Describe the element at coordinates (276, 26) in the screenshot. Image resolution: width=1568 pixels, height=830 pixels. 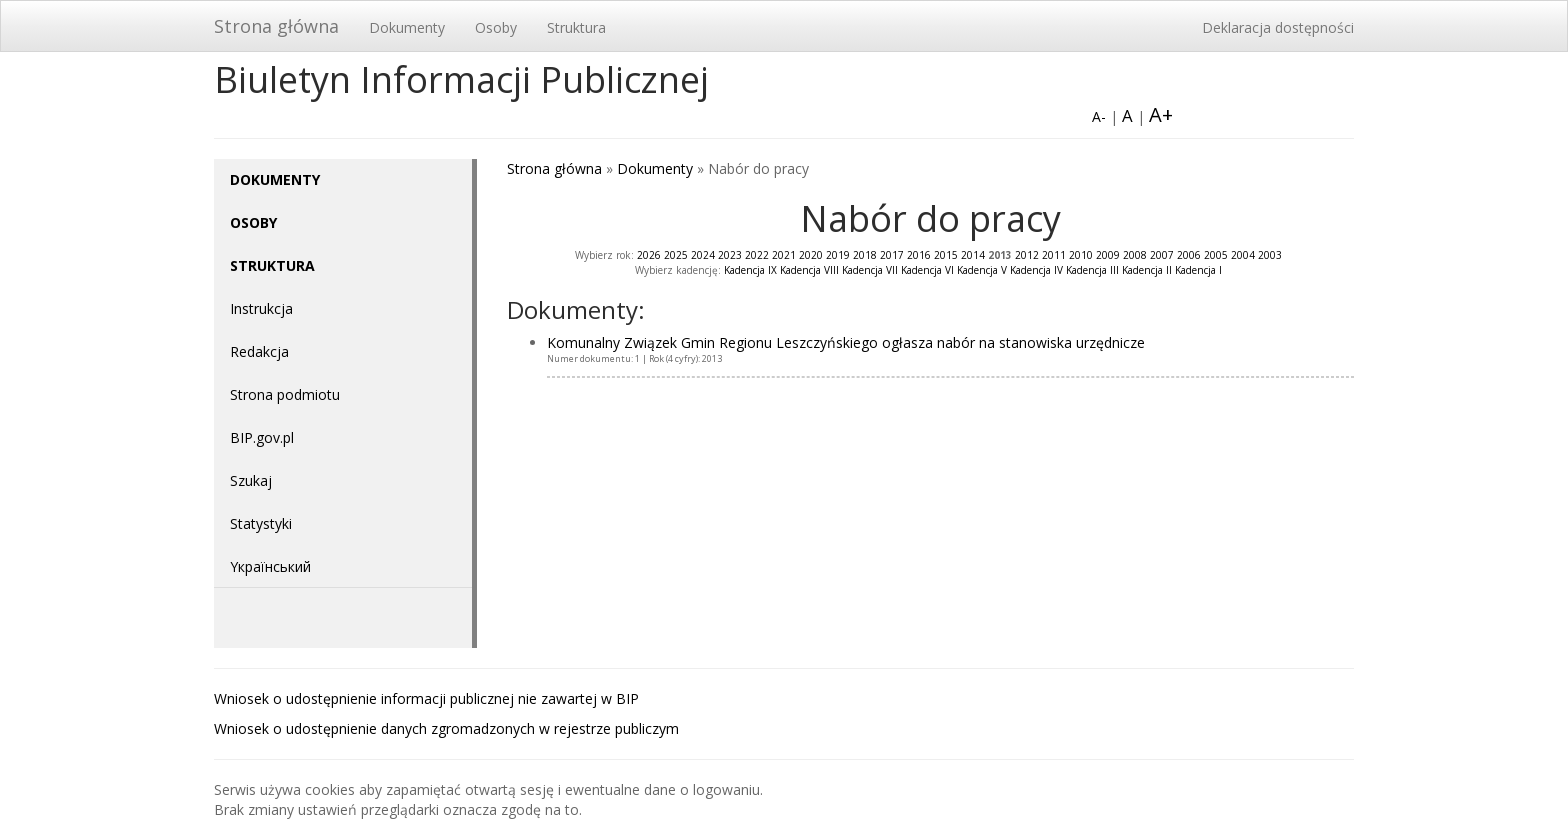
I see `Strona główna` at that location.